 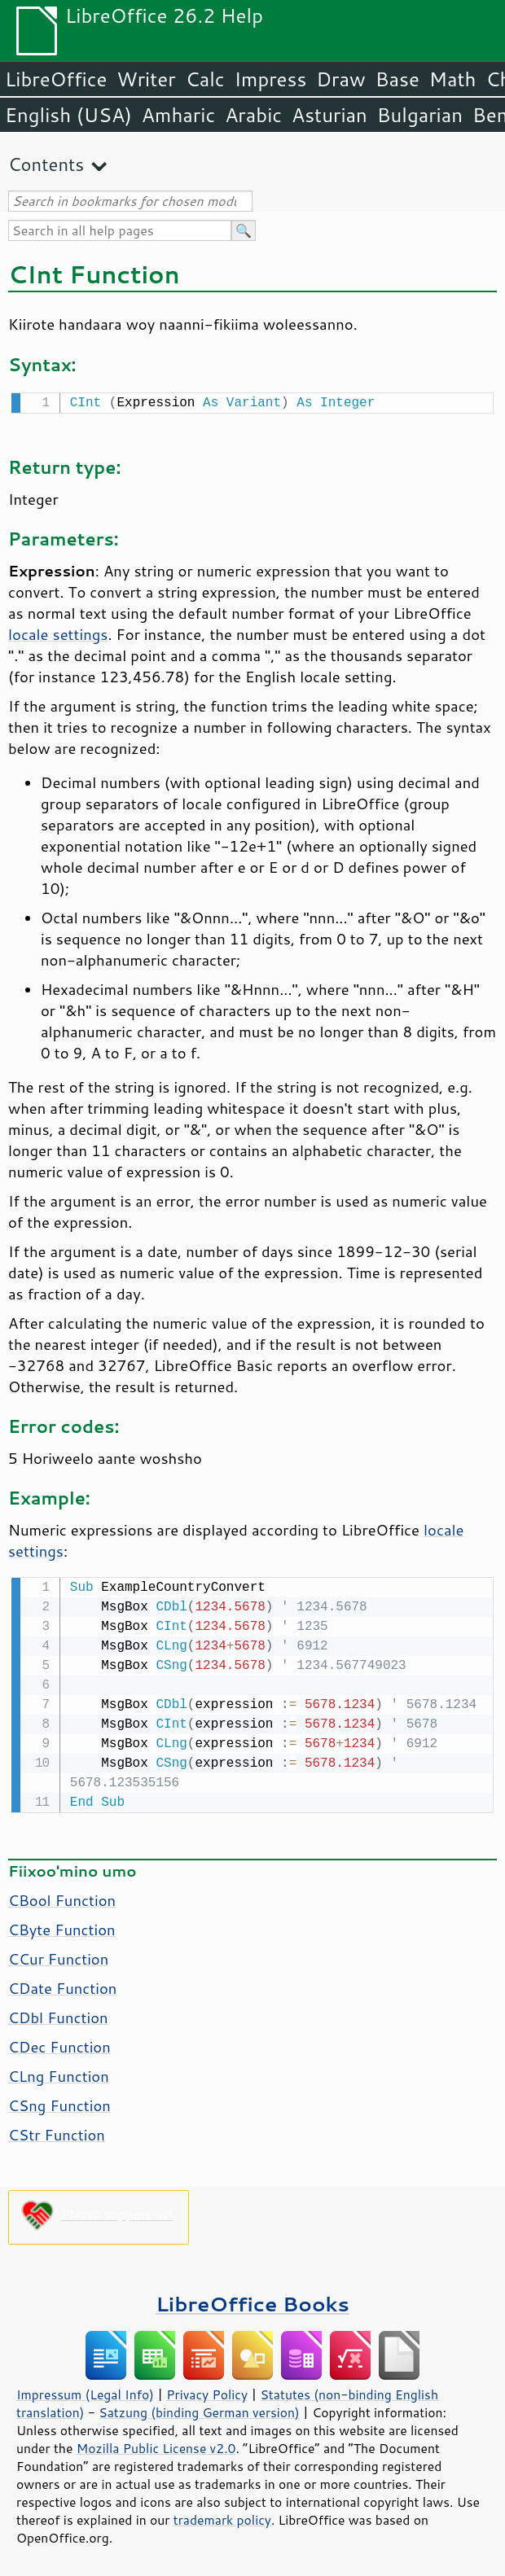 What do you see at coordinates (253, 115) in the screenshot?
I see `Arabic` at bounding box center [253, 115].